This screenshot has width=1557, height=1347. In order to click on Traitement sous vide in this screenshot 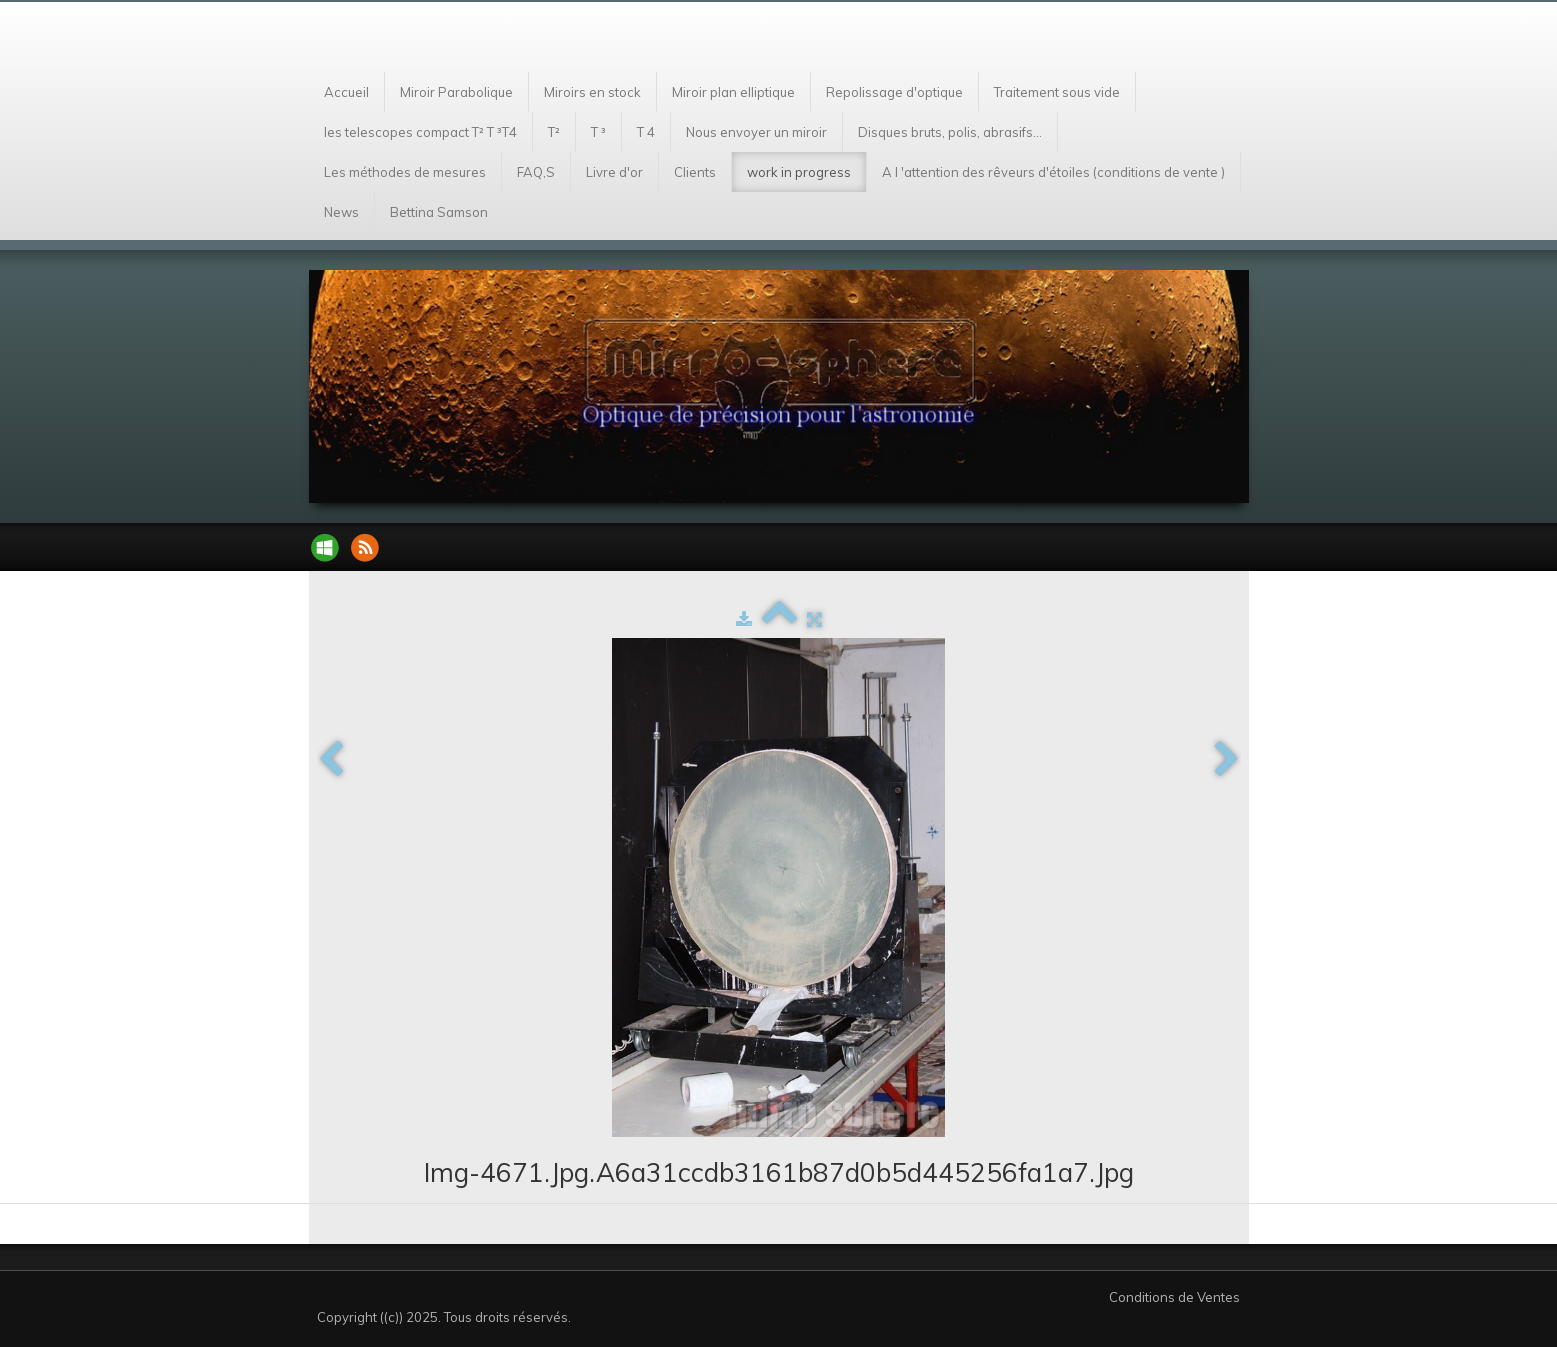, I will do `click(1057, 92)`.